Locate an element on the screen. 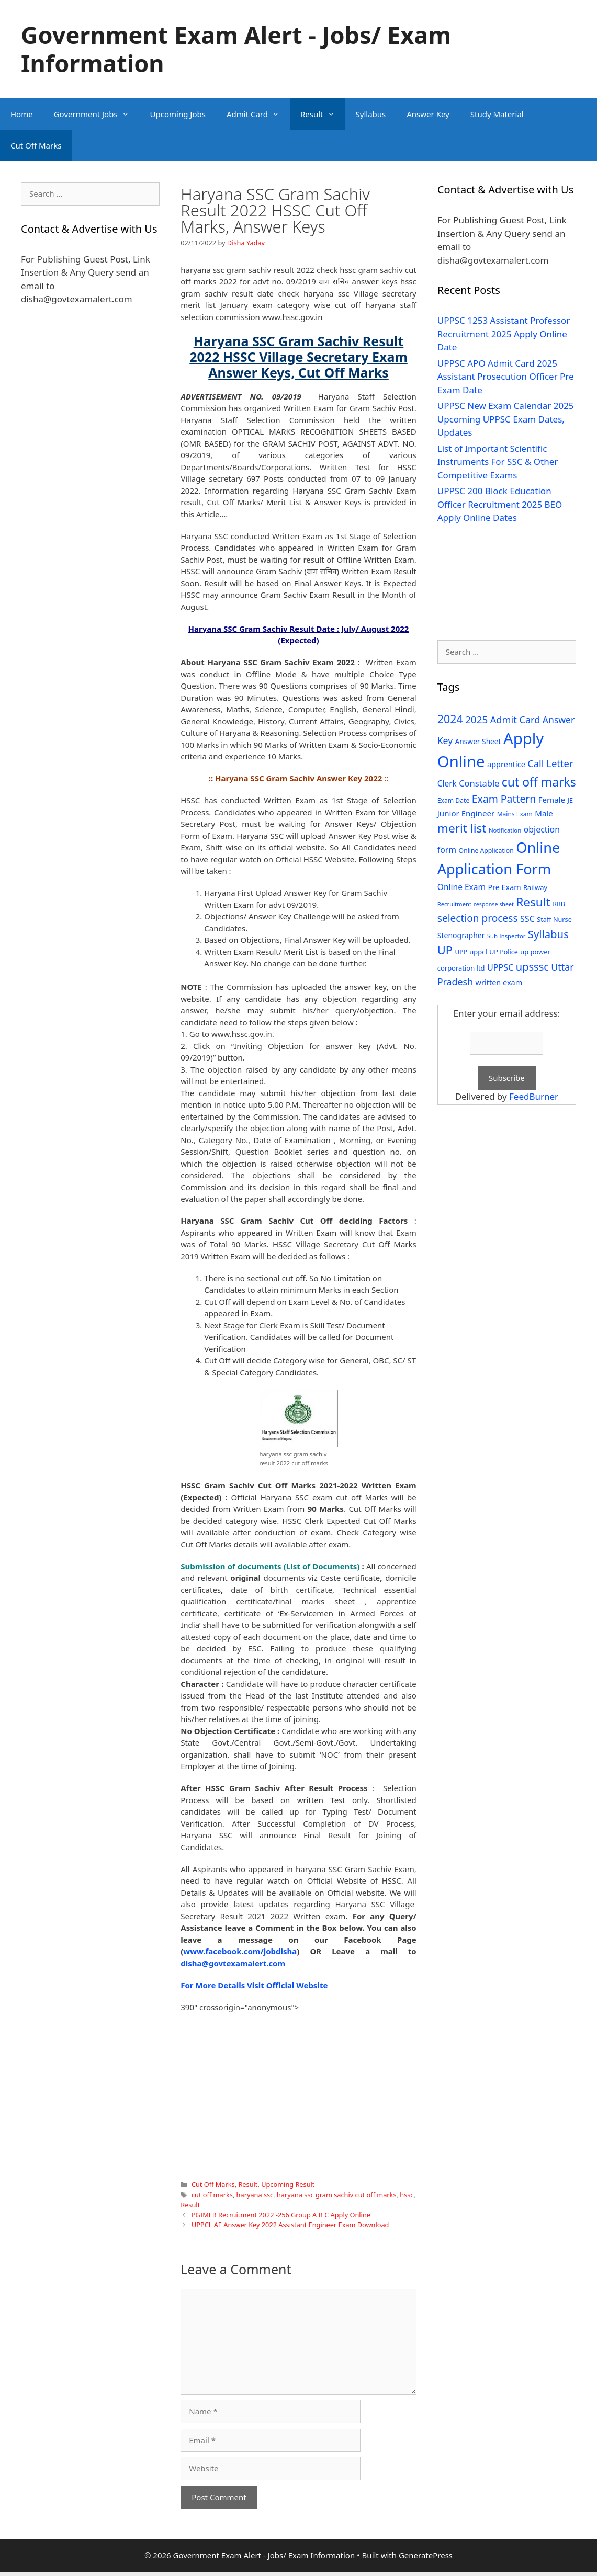 This screenshot has height=2576, width=597. uppcl [uppcl (31 items)] is located at coordinates (478, 951).